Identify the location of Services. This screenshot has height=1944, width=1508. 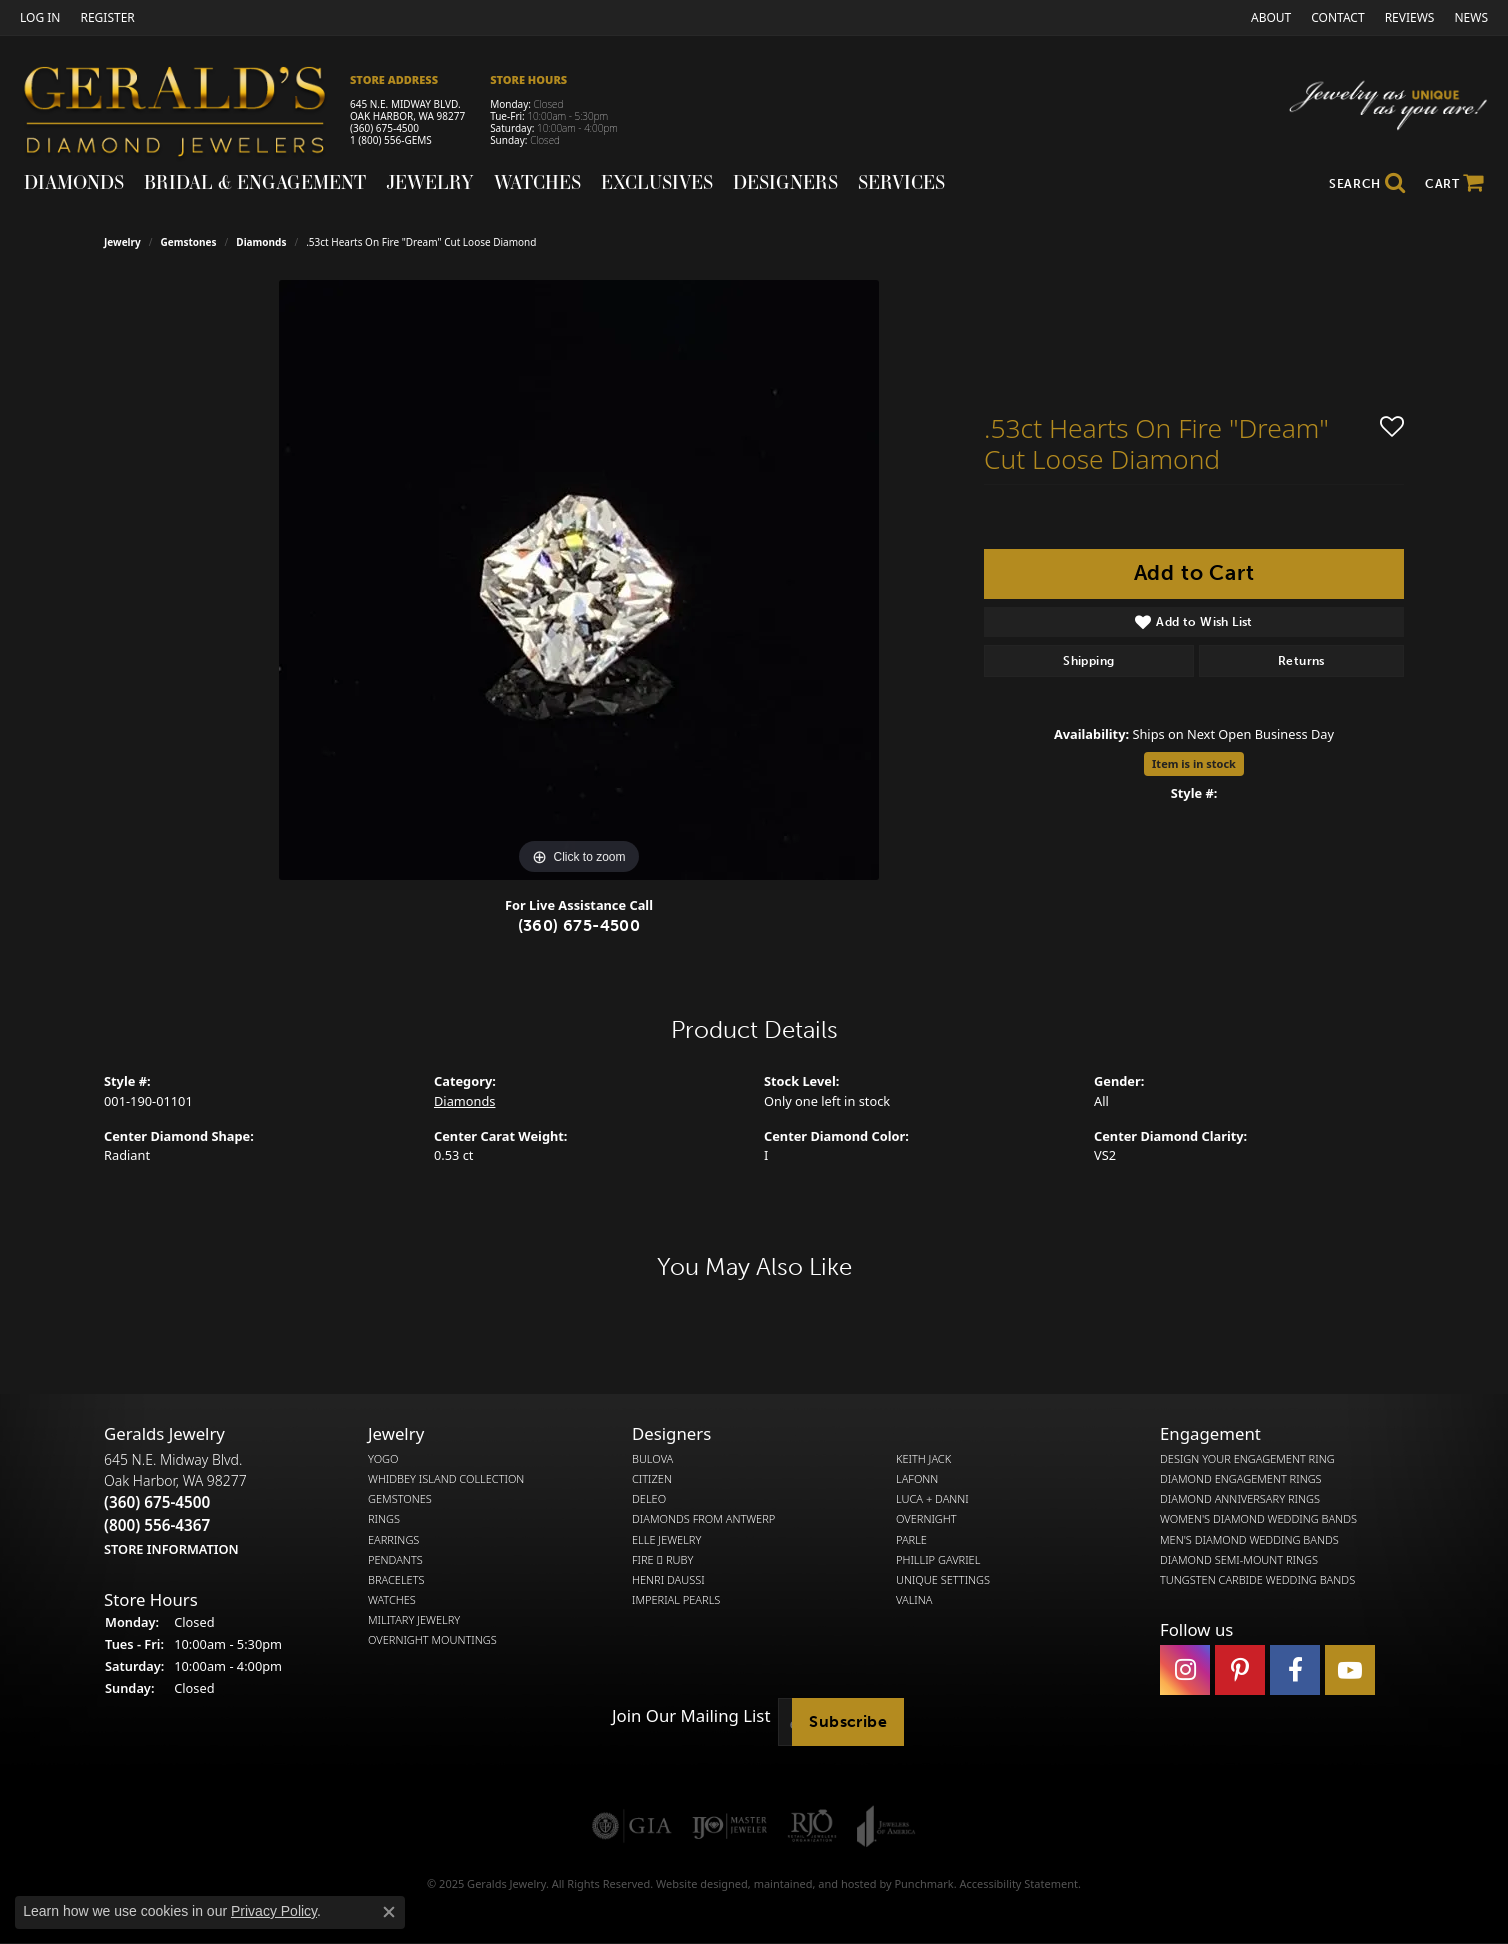
(901, 182).